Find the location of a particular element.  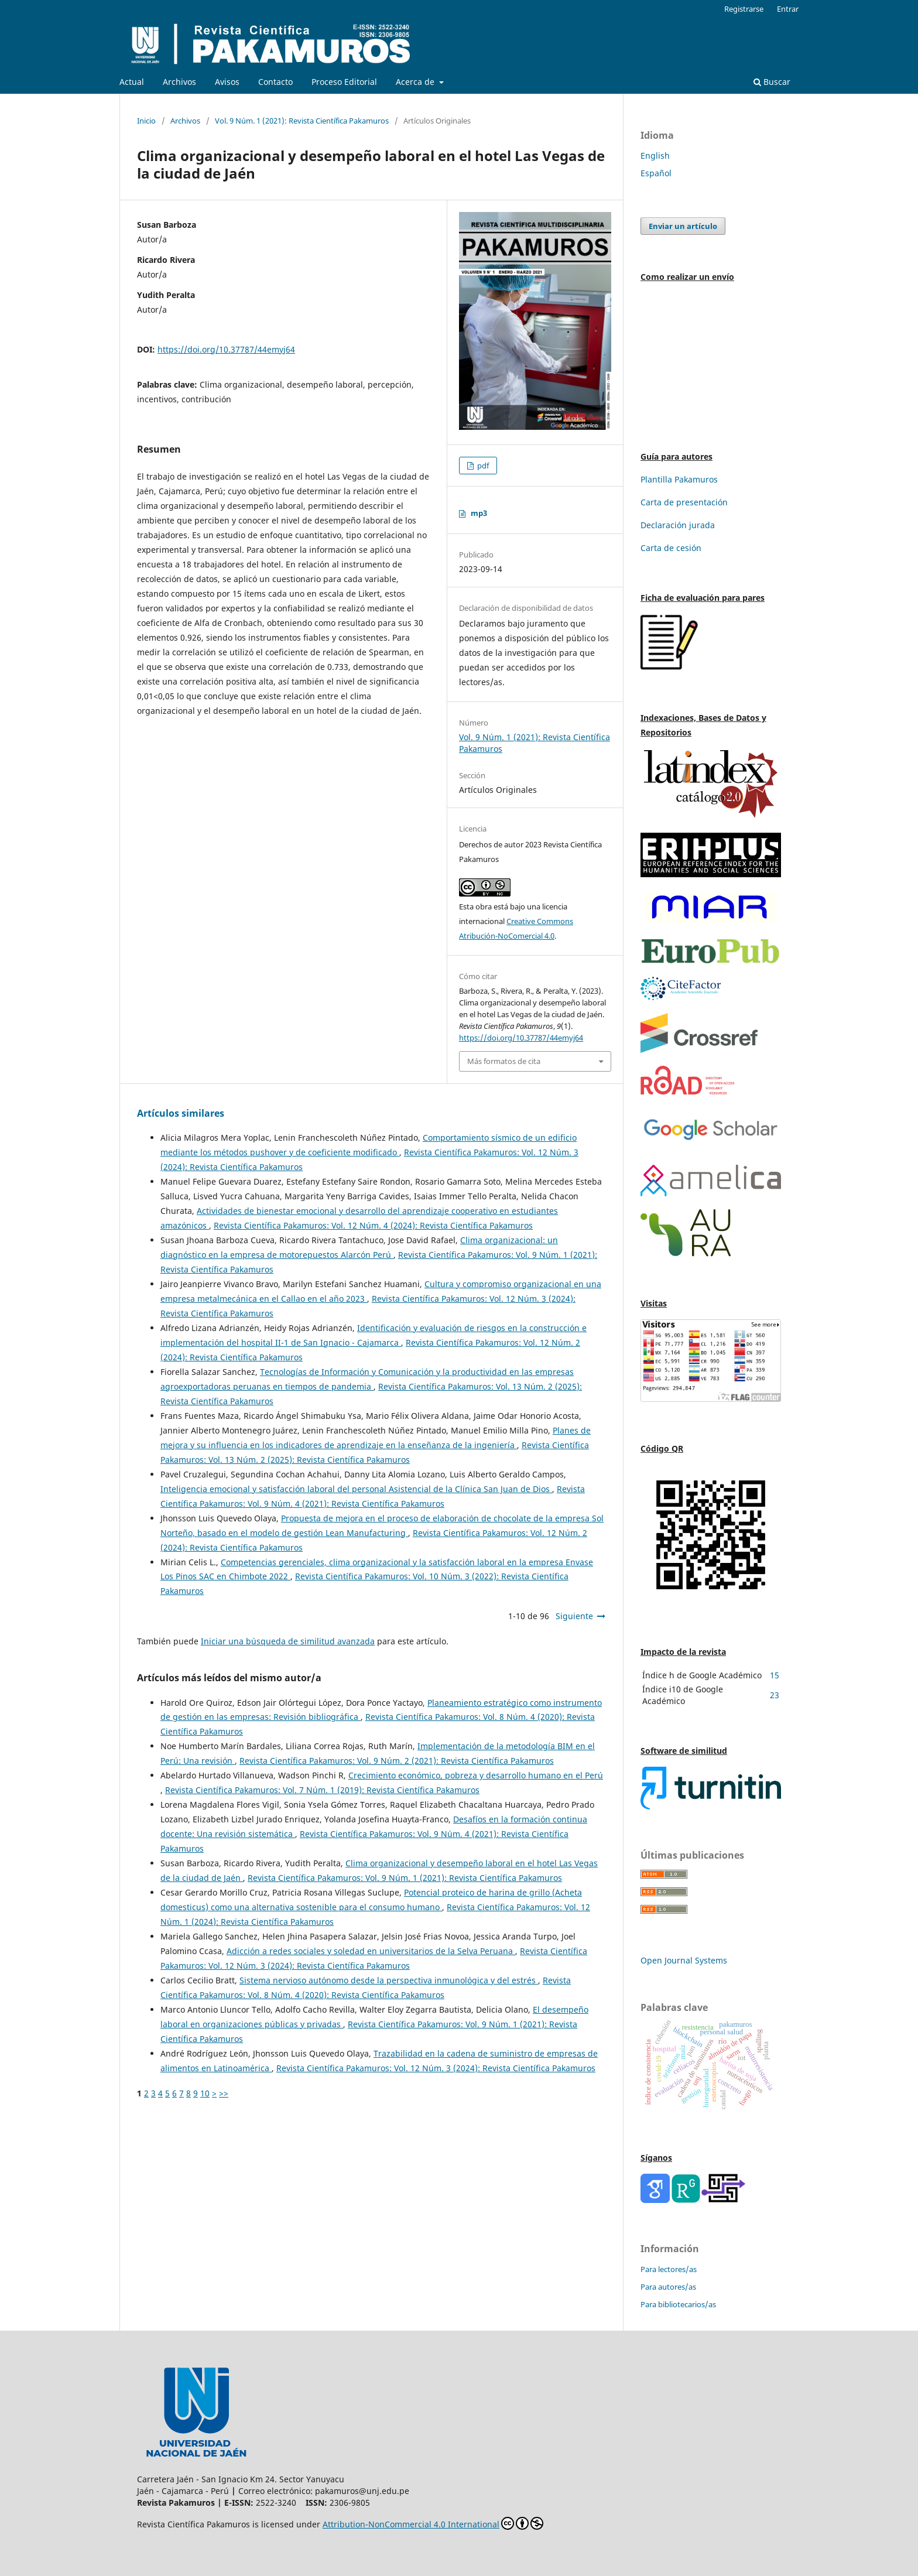

Más formatos de cita is located at coordinates (503, 1061).